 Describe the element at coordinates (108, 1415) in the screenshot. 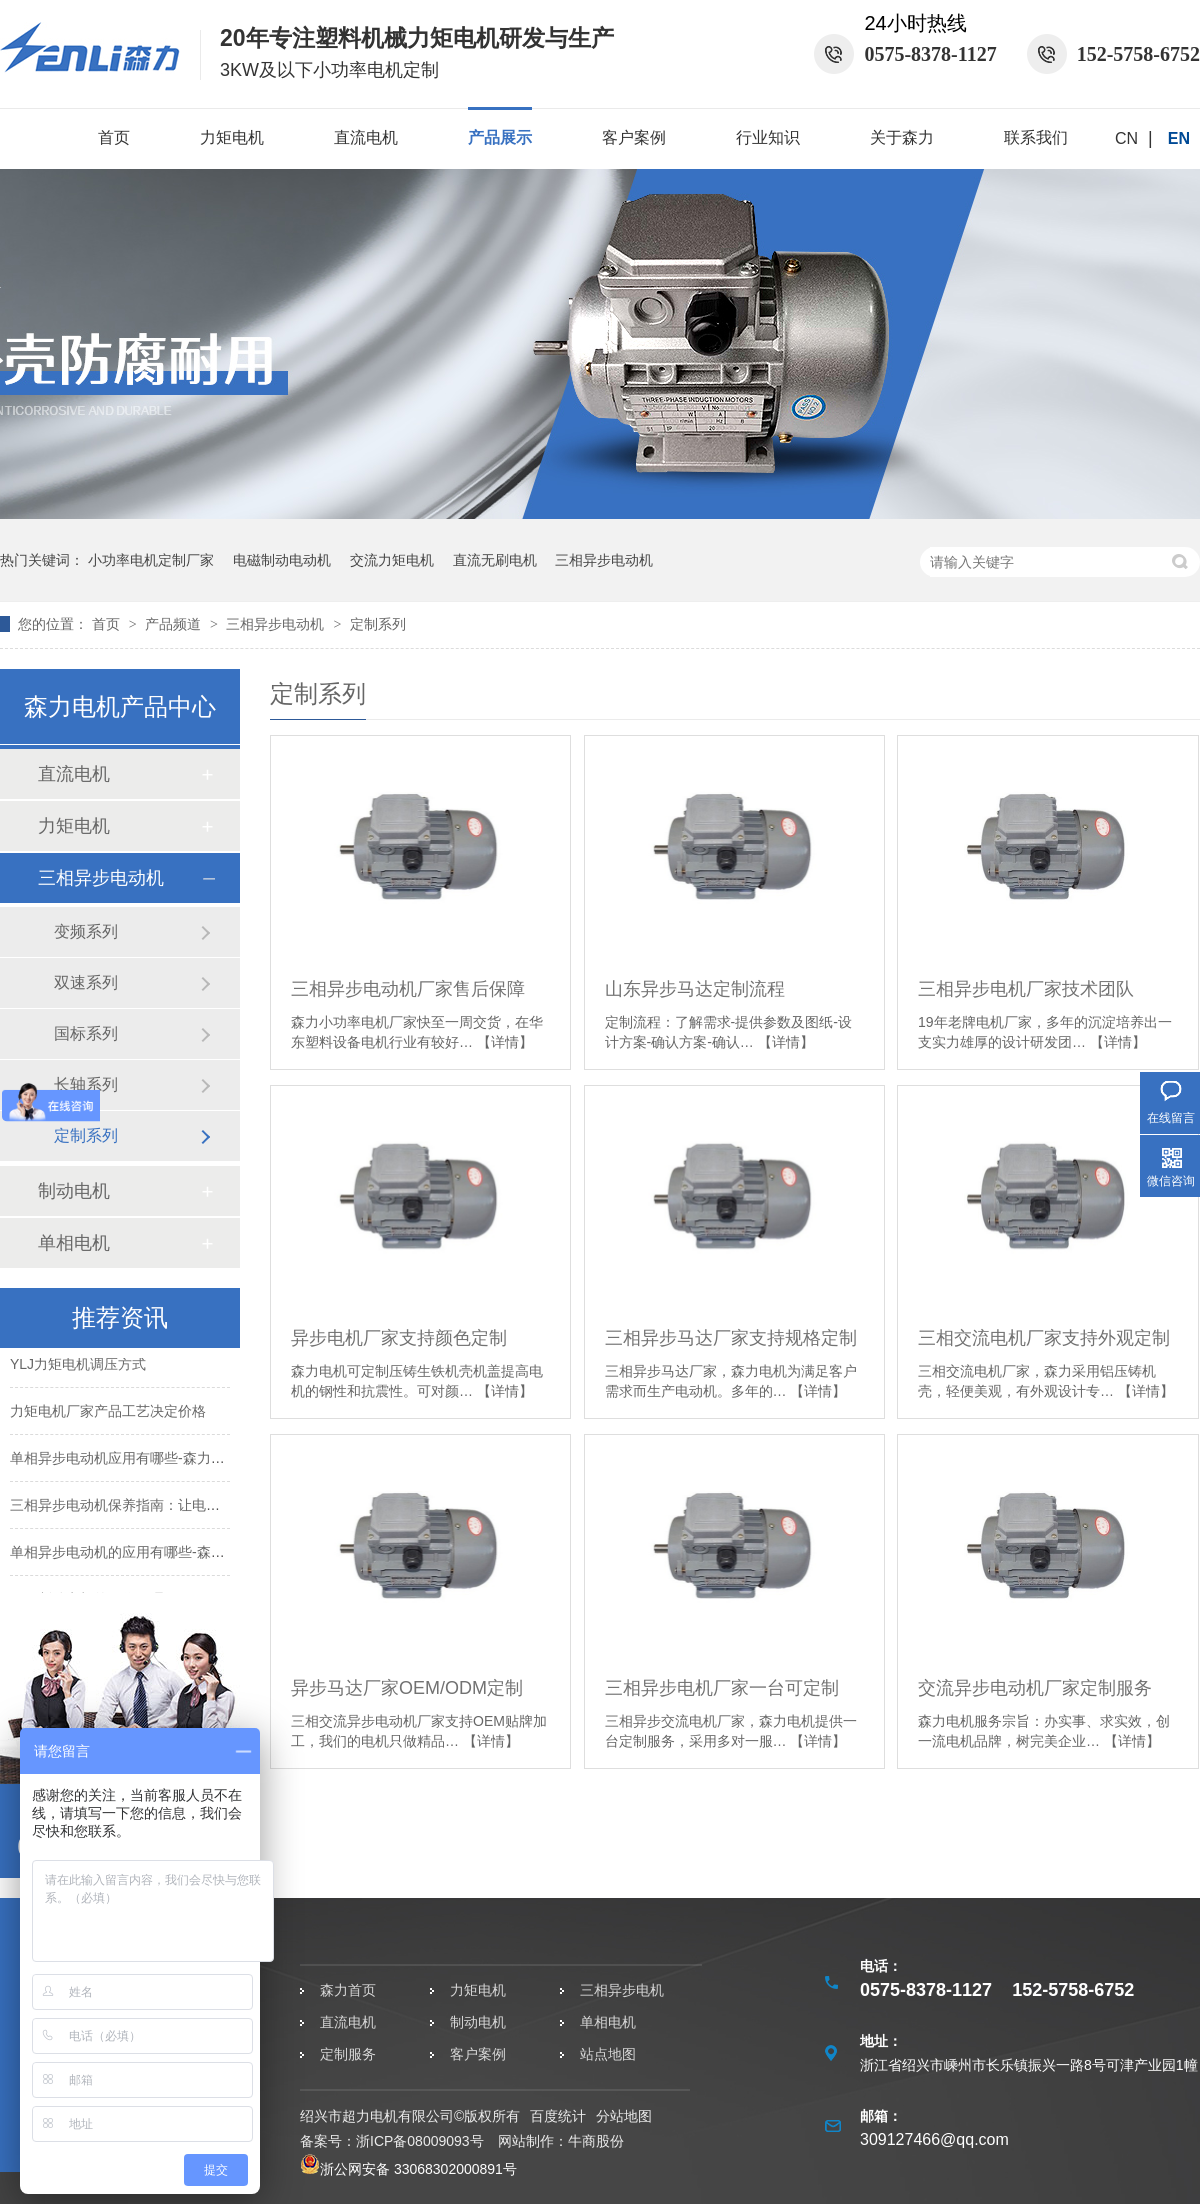

I see `力矩电机厂家产品工艺决定价格` at that location.